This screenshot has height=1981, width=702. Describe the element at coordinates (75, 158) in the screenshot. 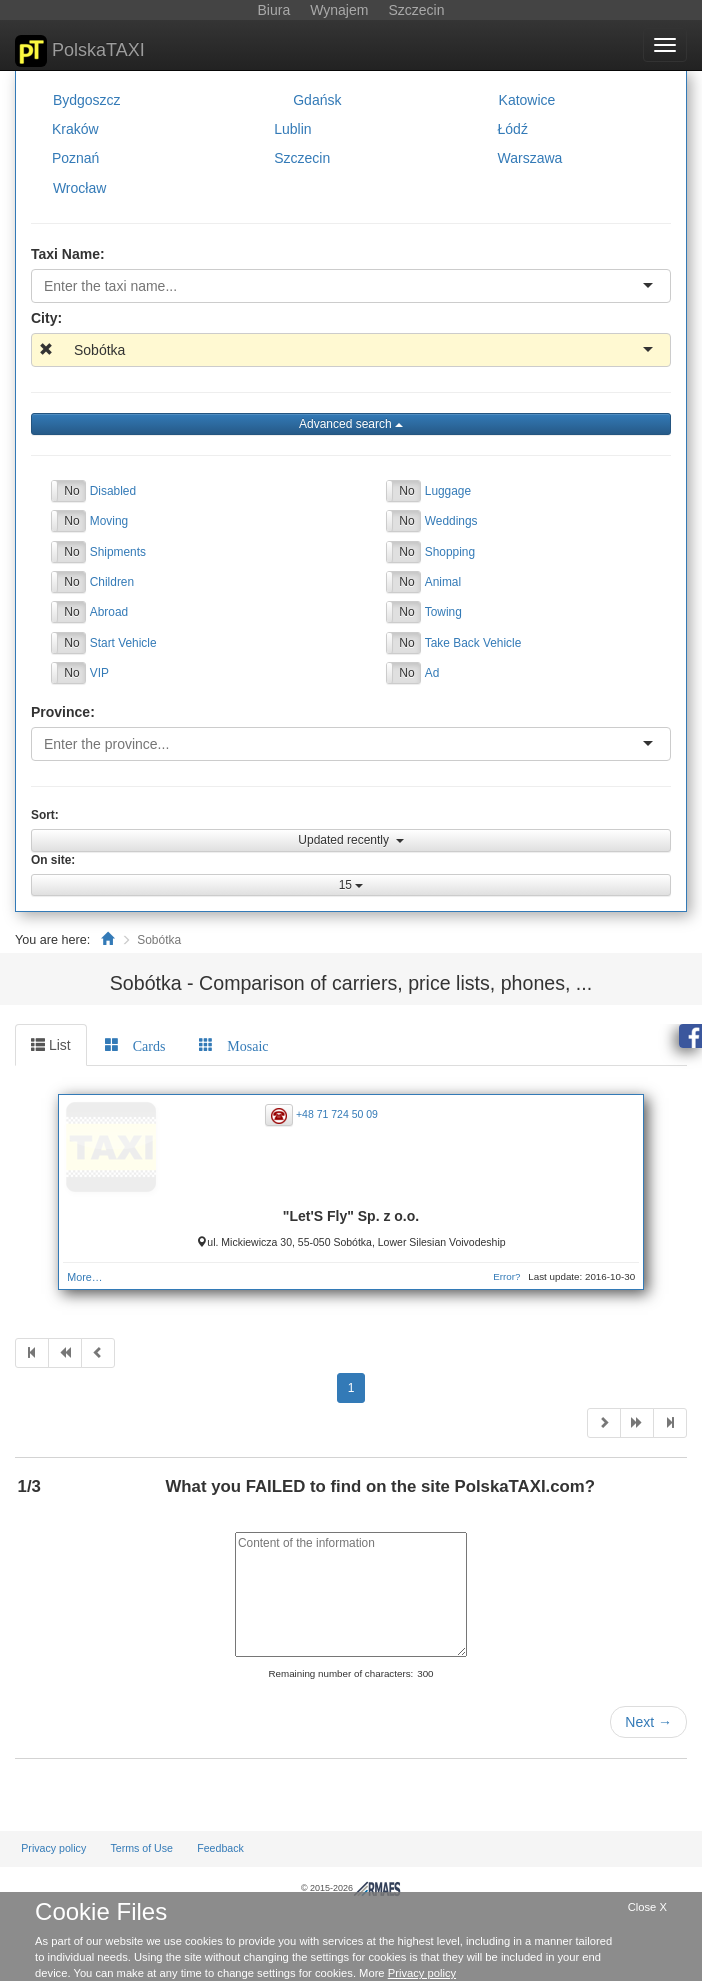

I see `Poznań` at that location.